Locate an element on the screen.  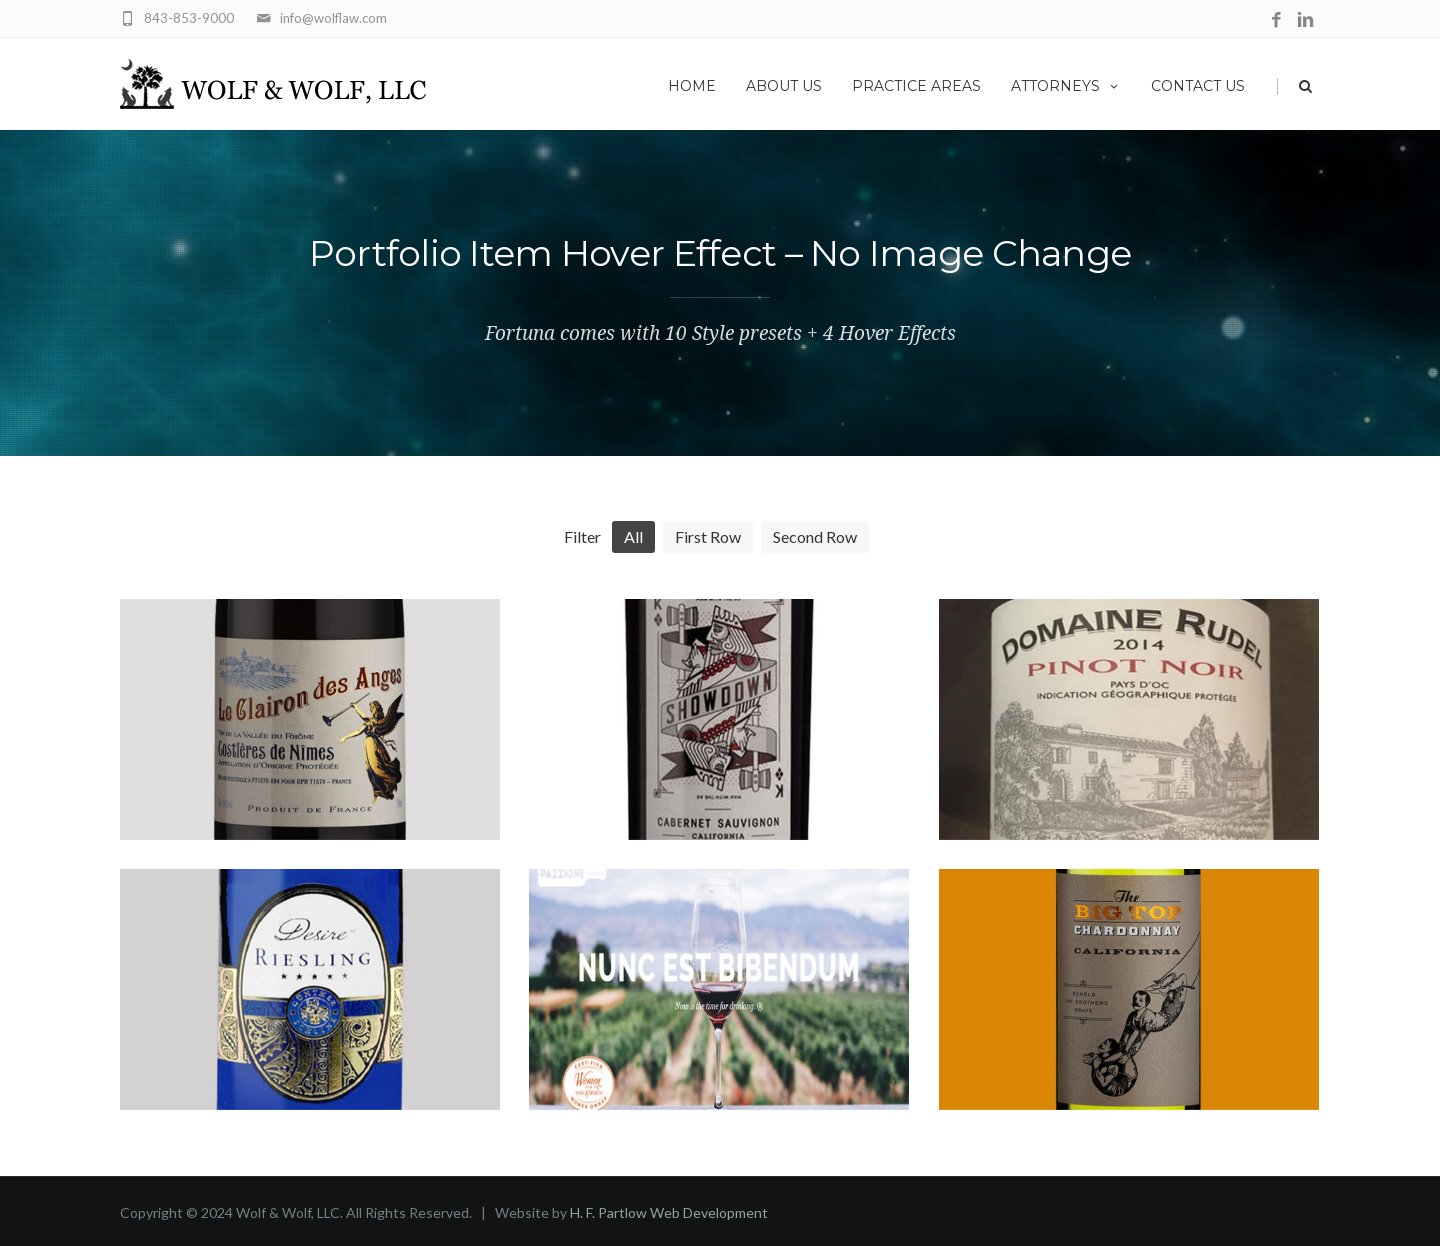
H. F. Partlow Web Development is located at coordinates (669, 1212).